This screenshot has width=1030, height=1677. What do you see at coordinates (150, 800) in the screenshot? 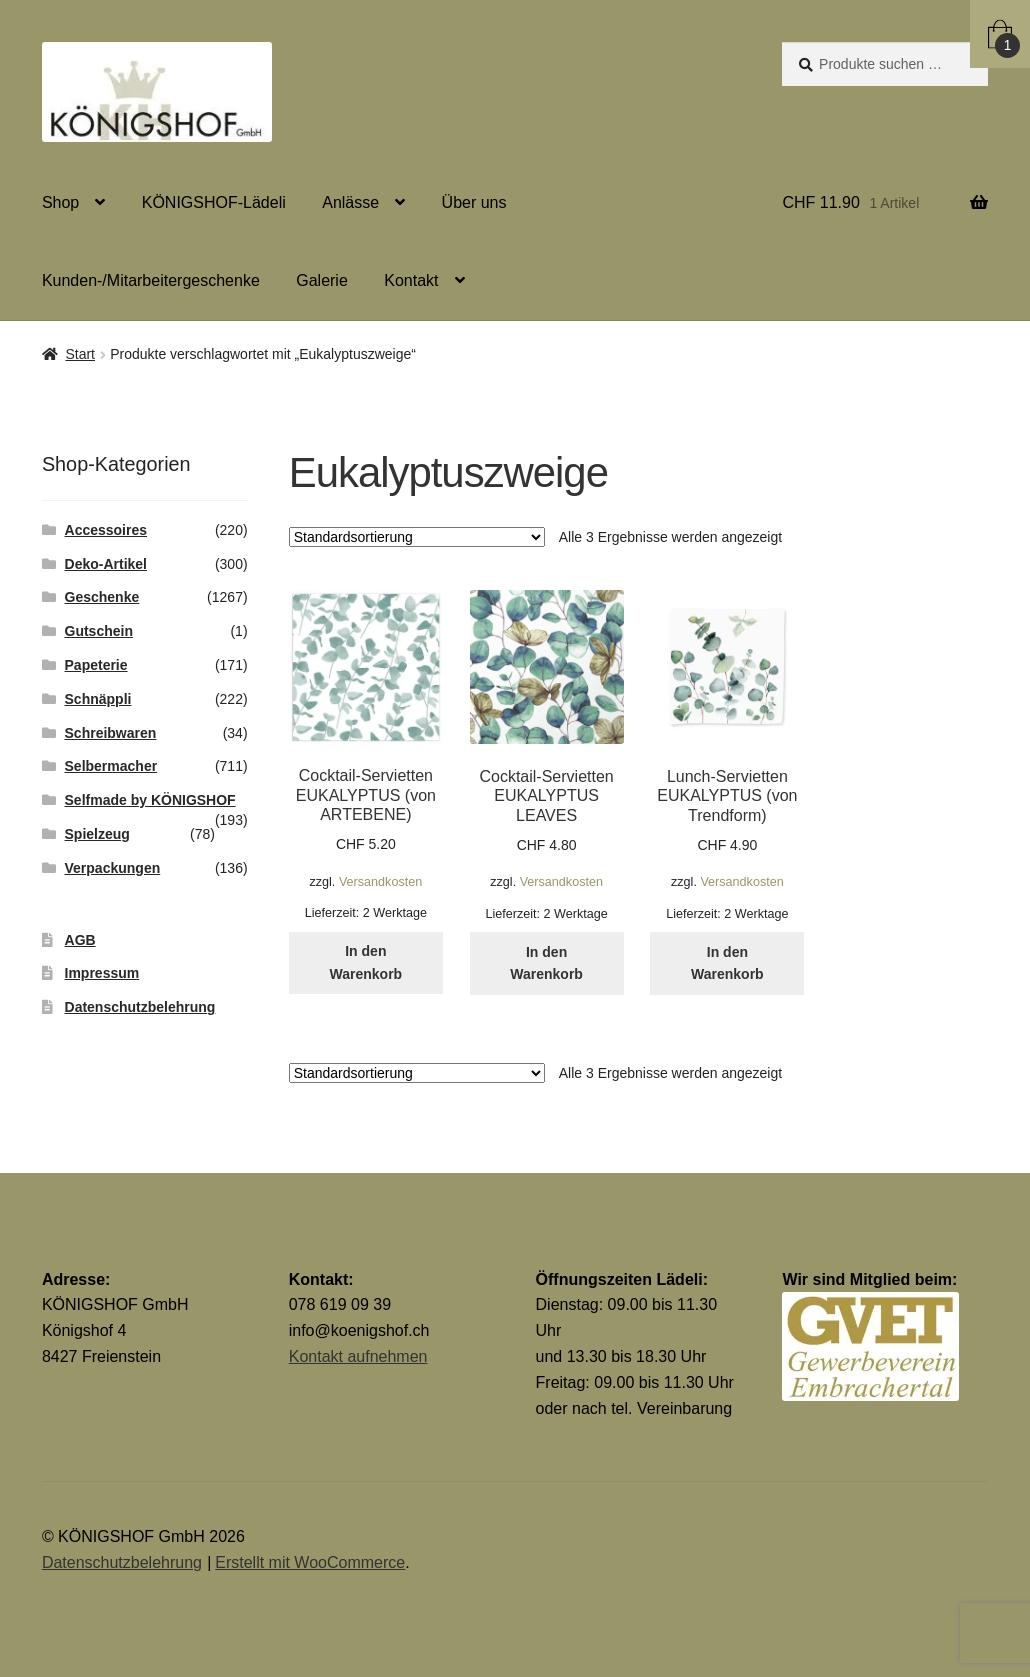
I see `Selfmade by KÖNIGSHOF` at bounding box center [150, 800].